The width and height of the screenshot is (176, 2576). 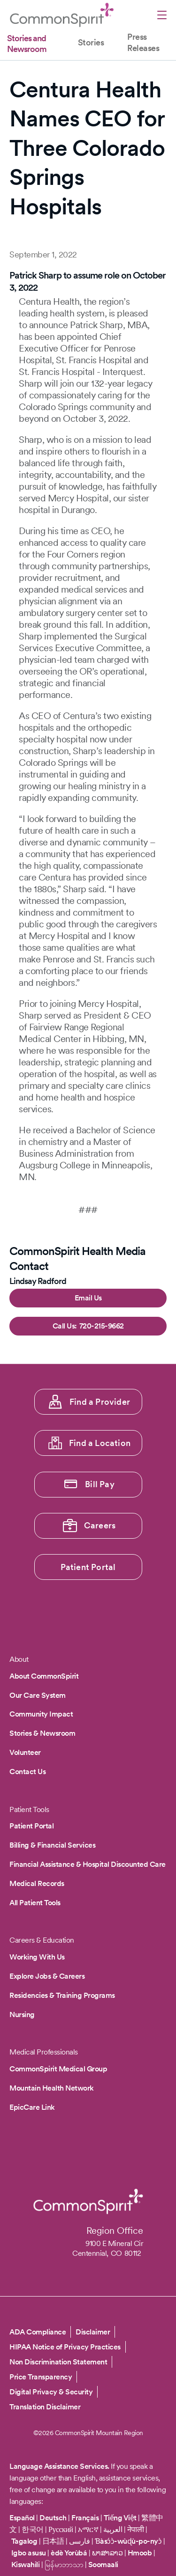 What do you see at coordinates (58, 2361) in the screenshot?
I see `Non Discrimination Statement` at bounding box center [58, 2361].